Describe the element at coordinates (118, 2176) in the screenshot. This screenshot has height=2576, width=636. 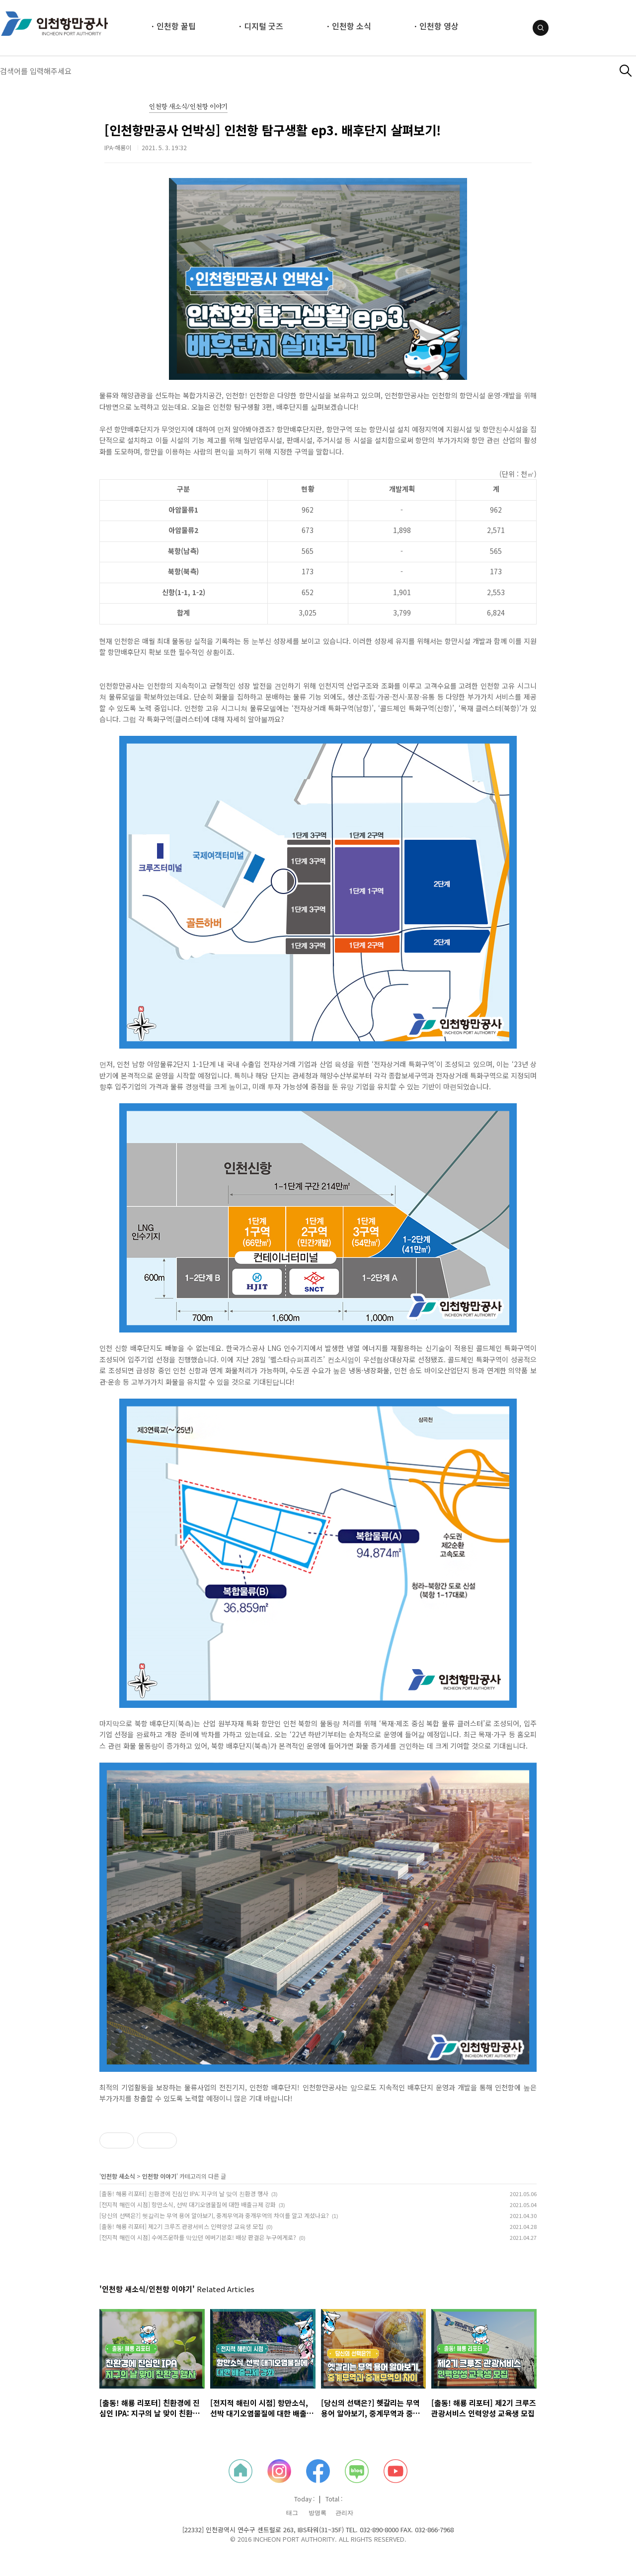
I see `인천항 새소식` at that location.